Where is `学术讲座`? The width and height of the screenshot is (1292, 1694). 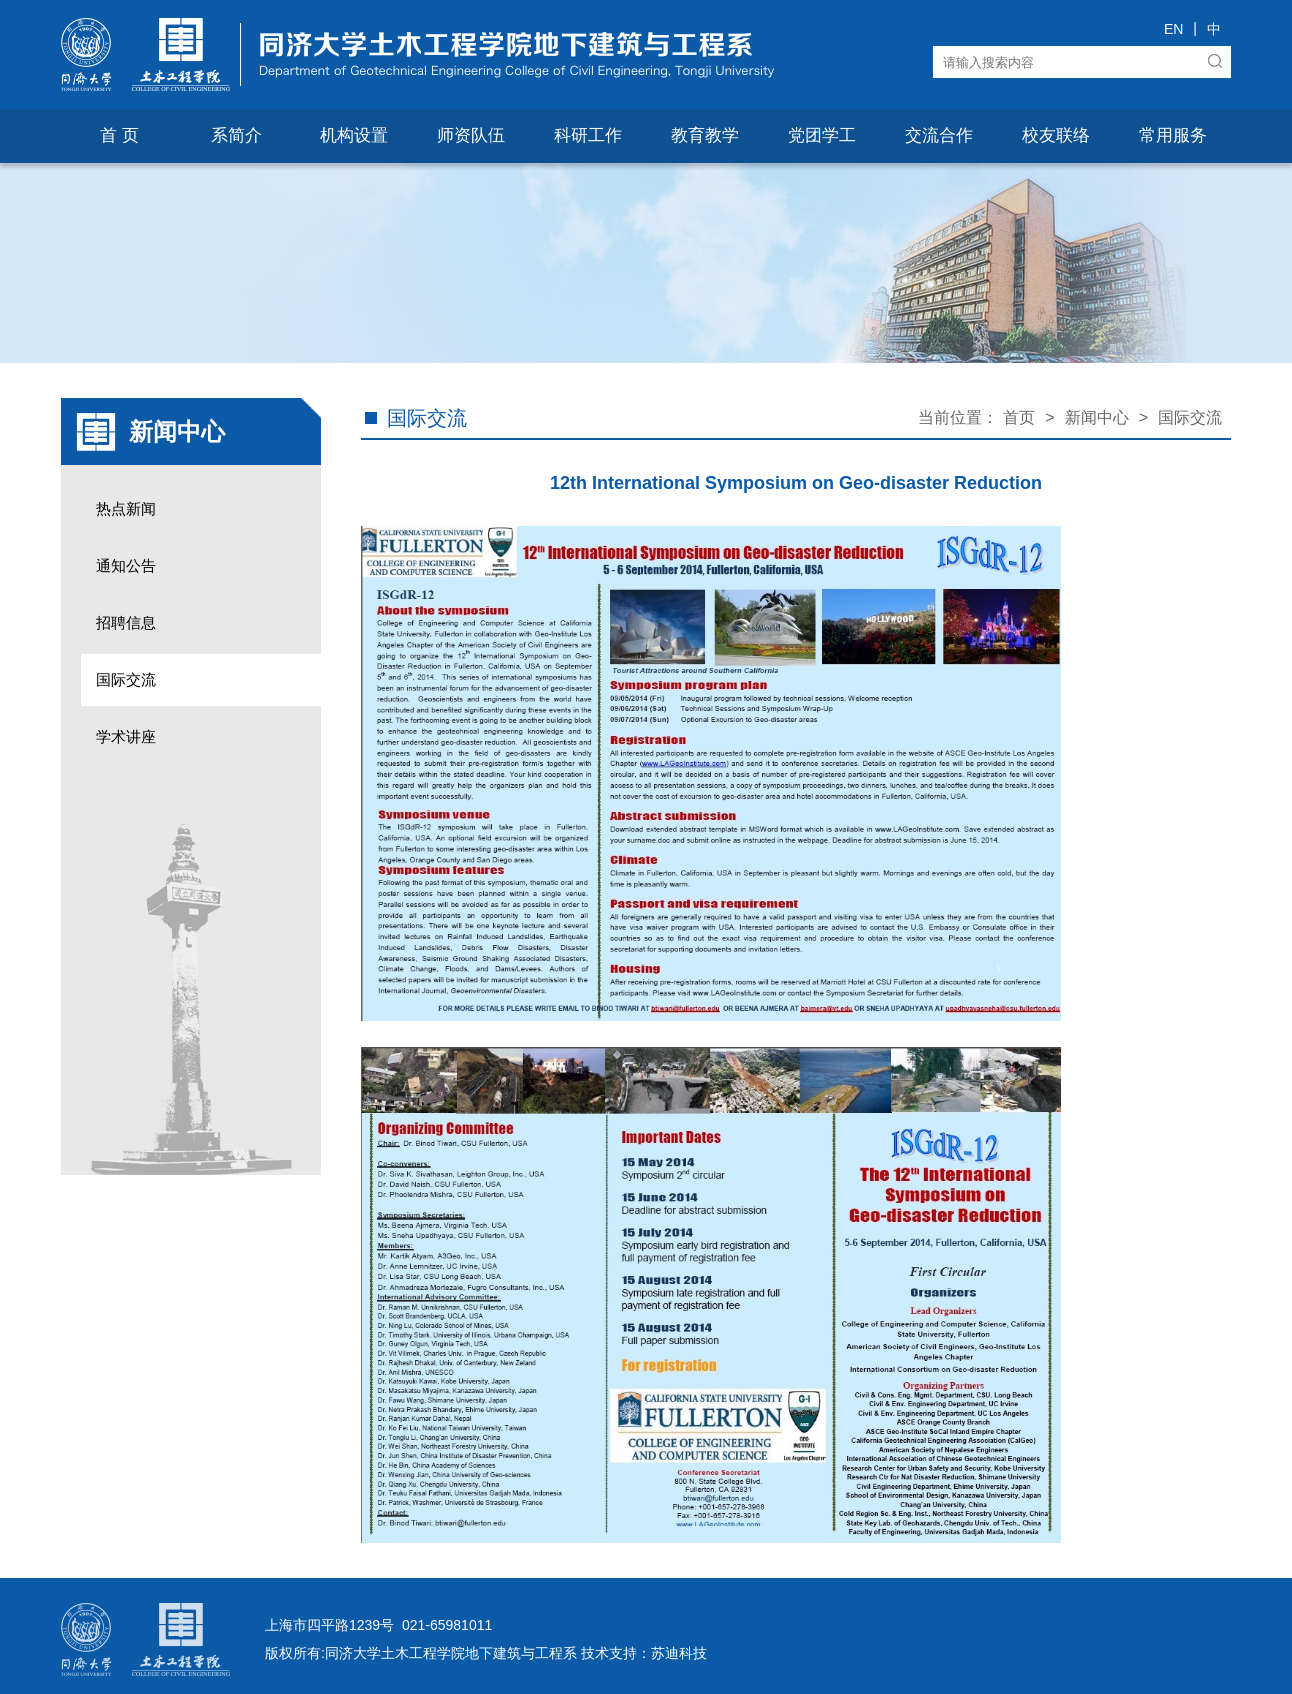 学术讲座 is located at coordinates (126, 736).